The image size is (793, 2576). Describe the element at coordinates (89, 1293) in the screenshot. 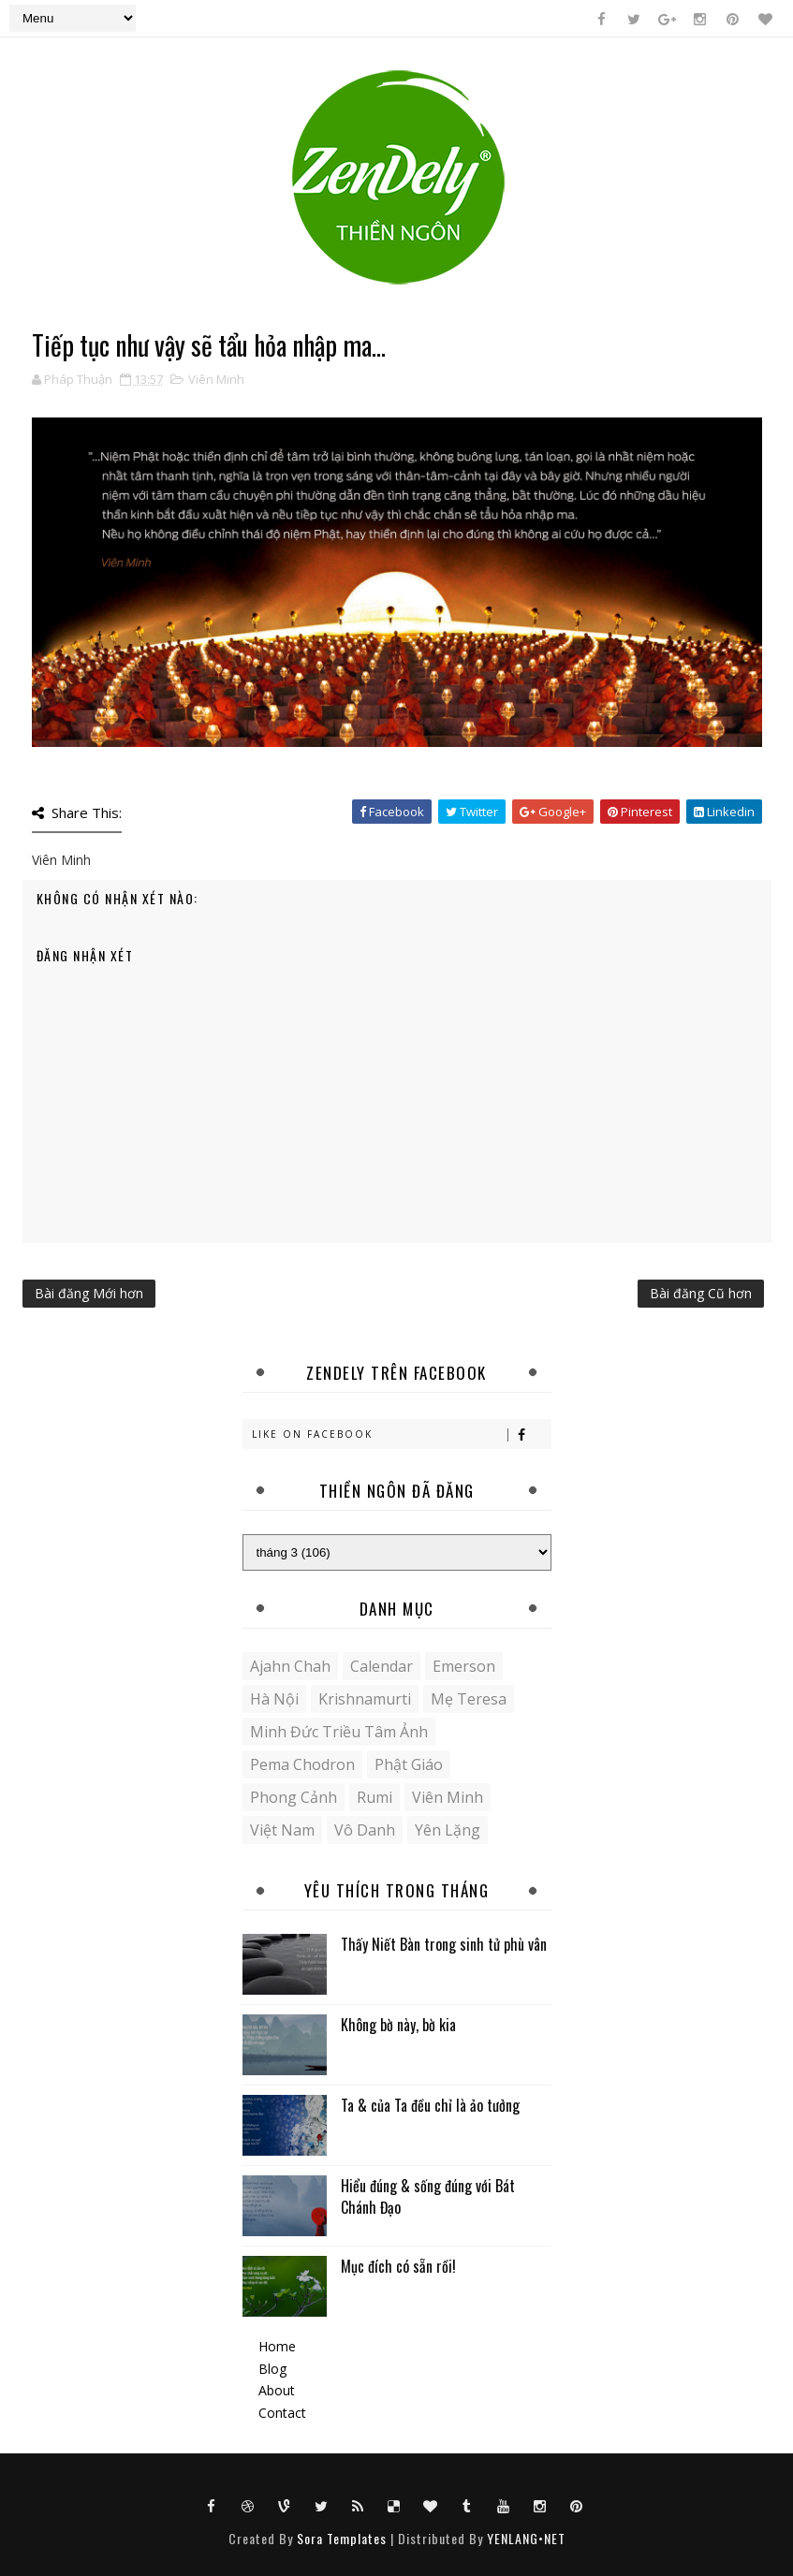

I see `Bài đăng Mới hơn` at that location.